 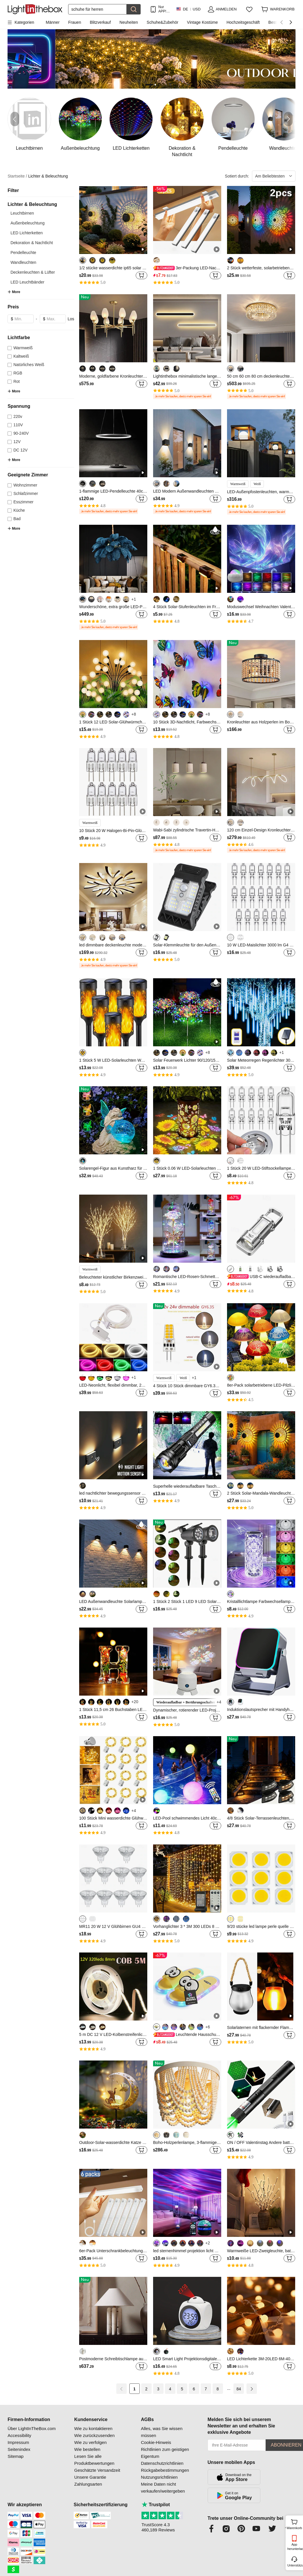 I want to click on Nutzungsrichtlinien, so click(x=159, y=2477).